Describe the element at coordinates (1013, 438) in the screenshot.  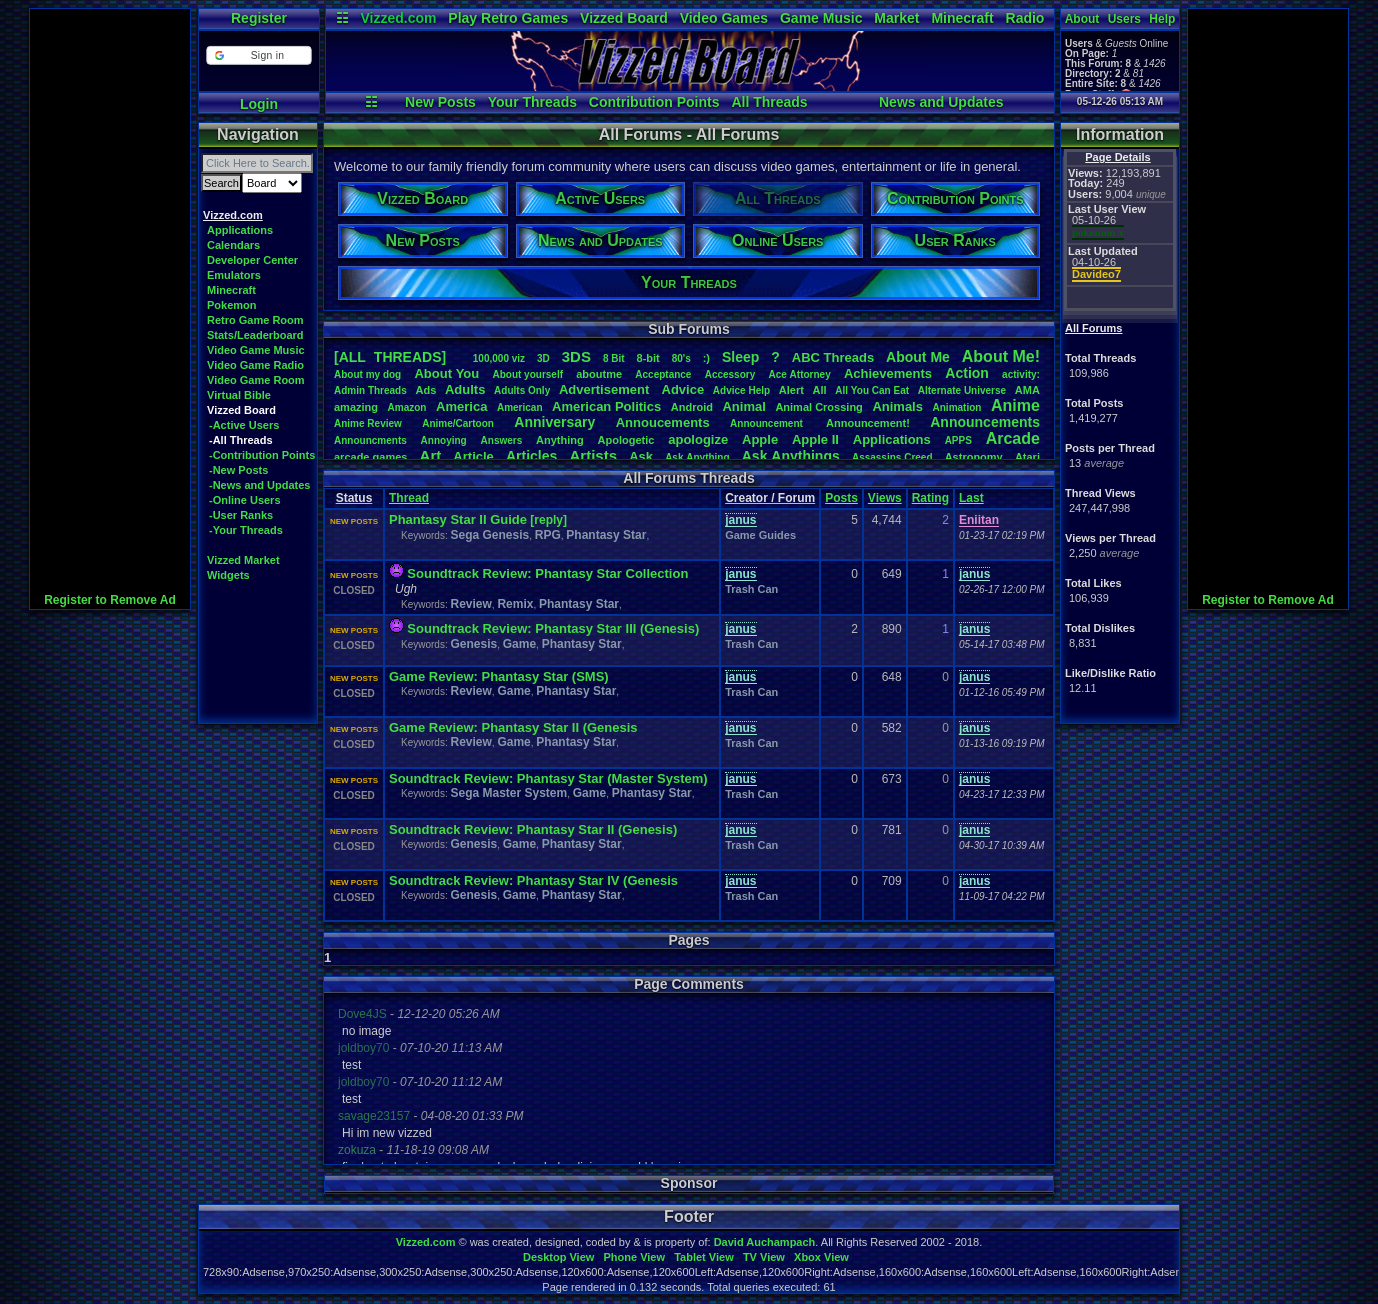
I see `Arcade` at that location.